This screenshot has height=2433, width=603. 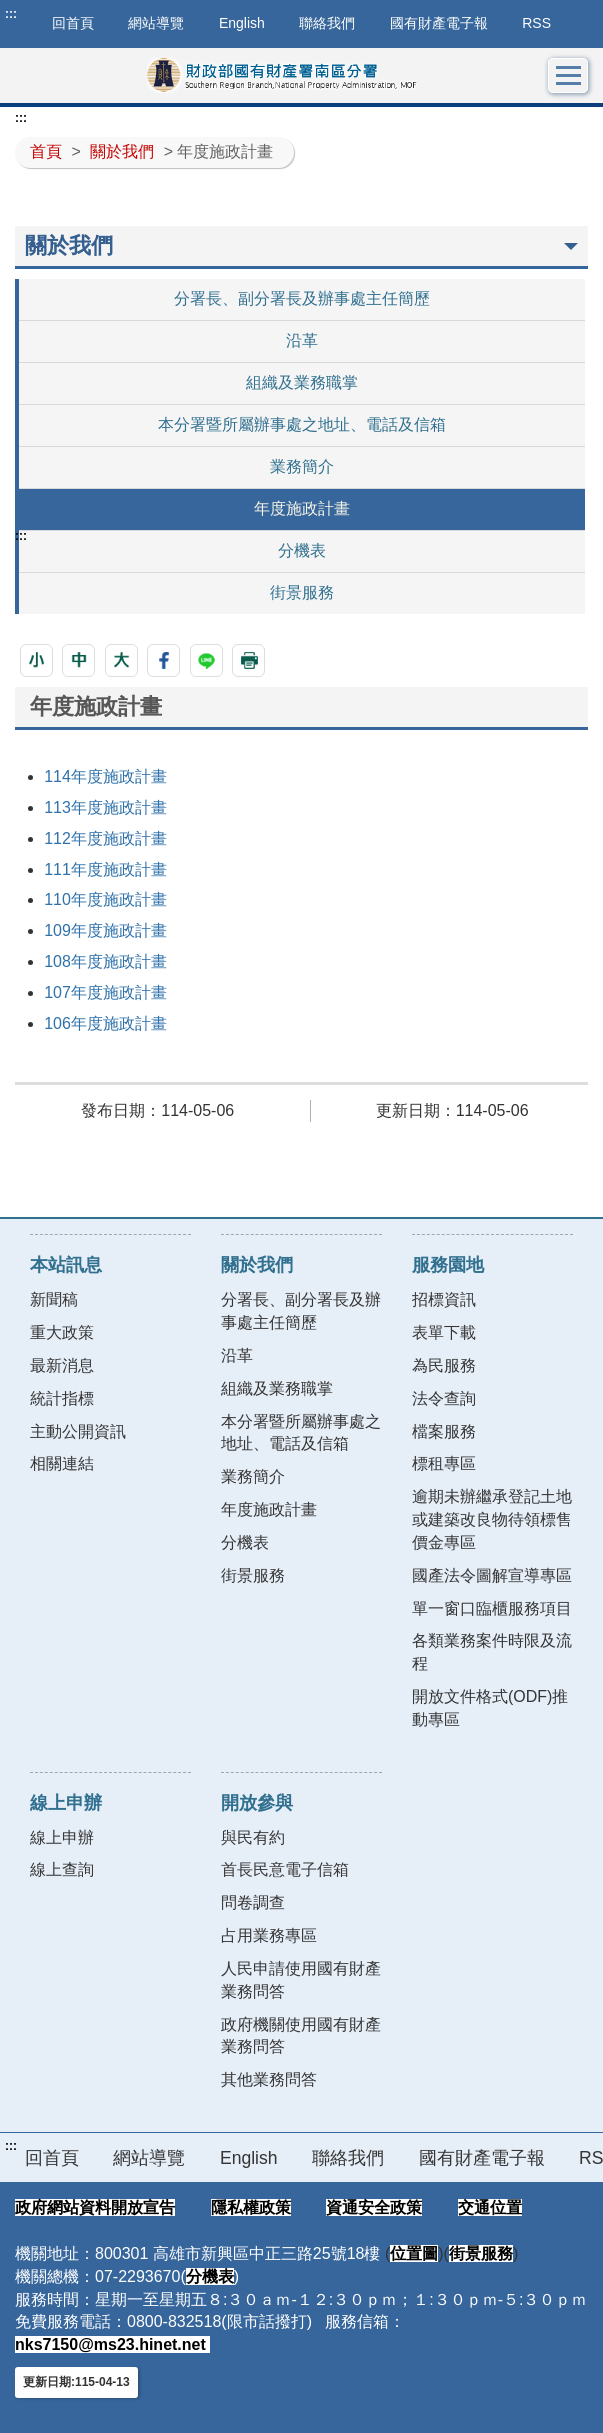 I want to click on 線上查詢, so click(x=62, y=1869).